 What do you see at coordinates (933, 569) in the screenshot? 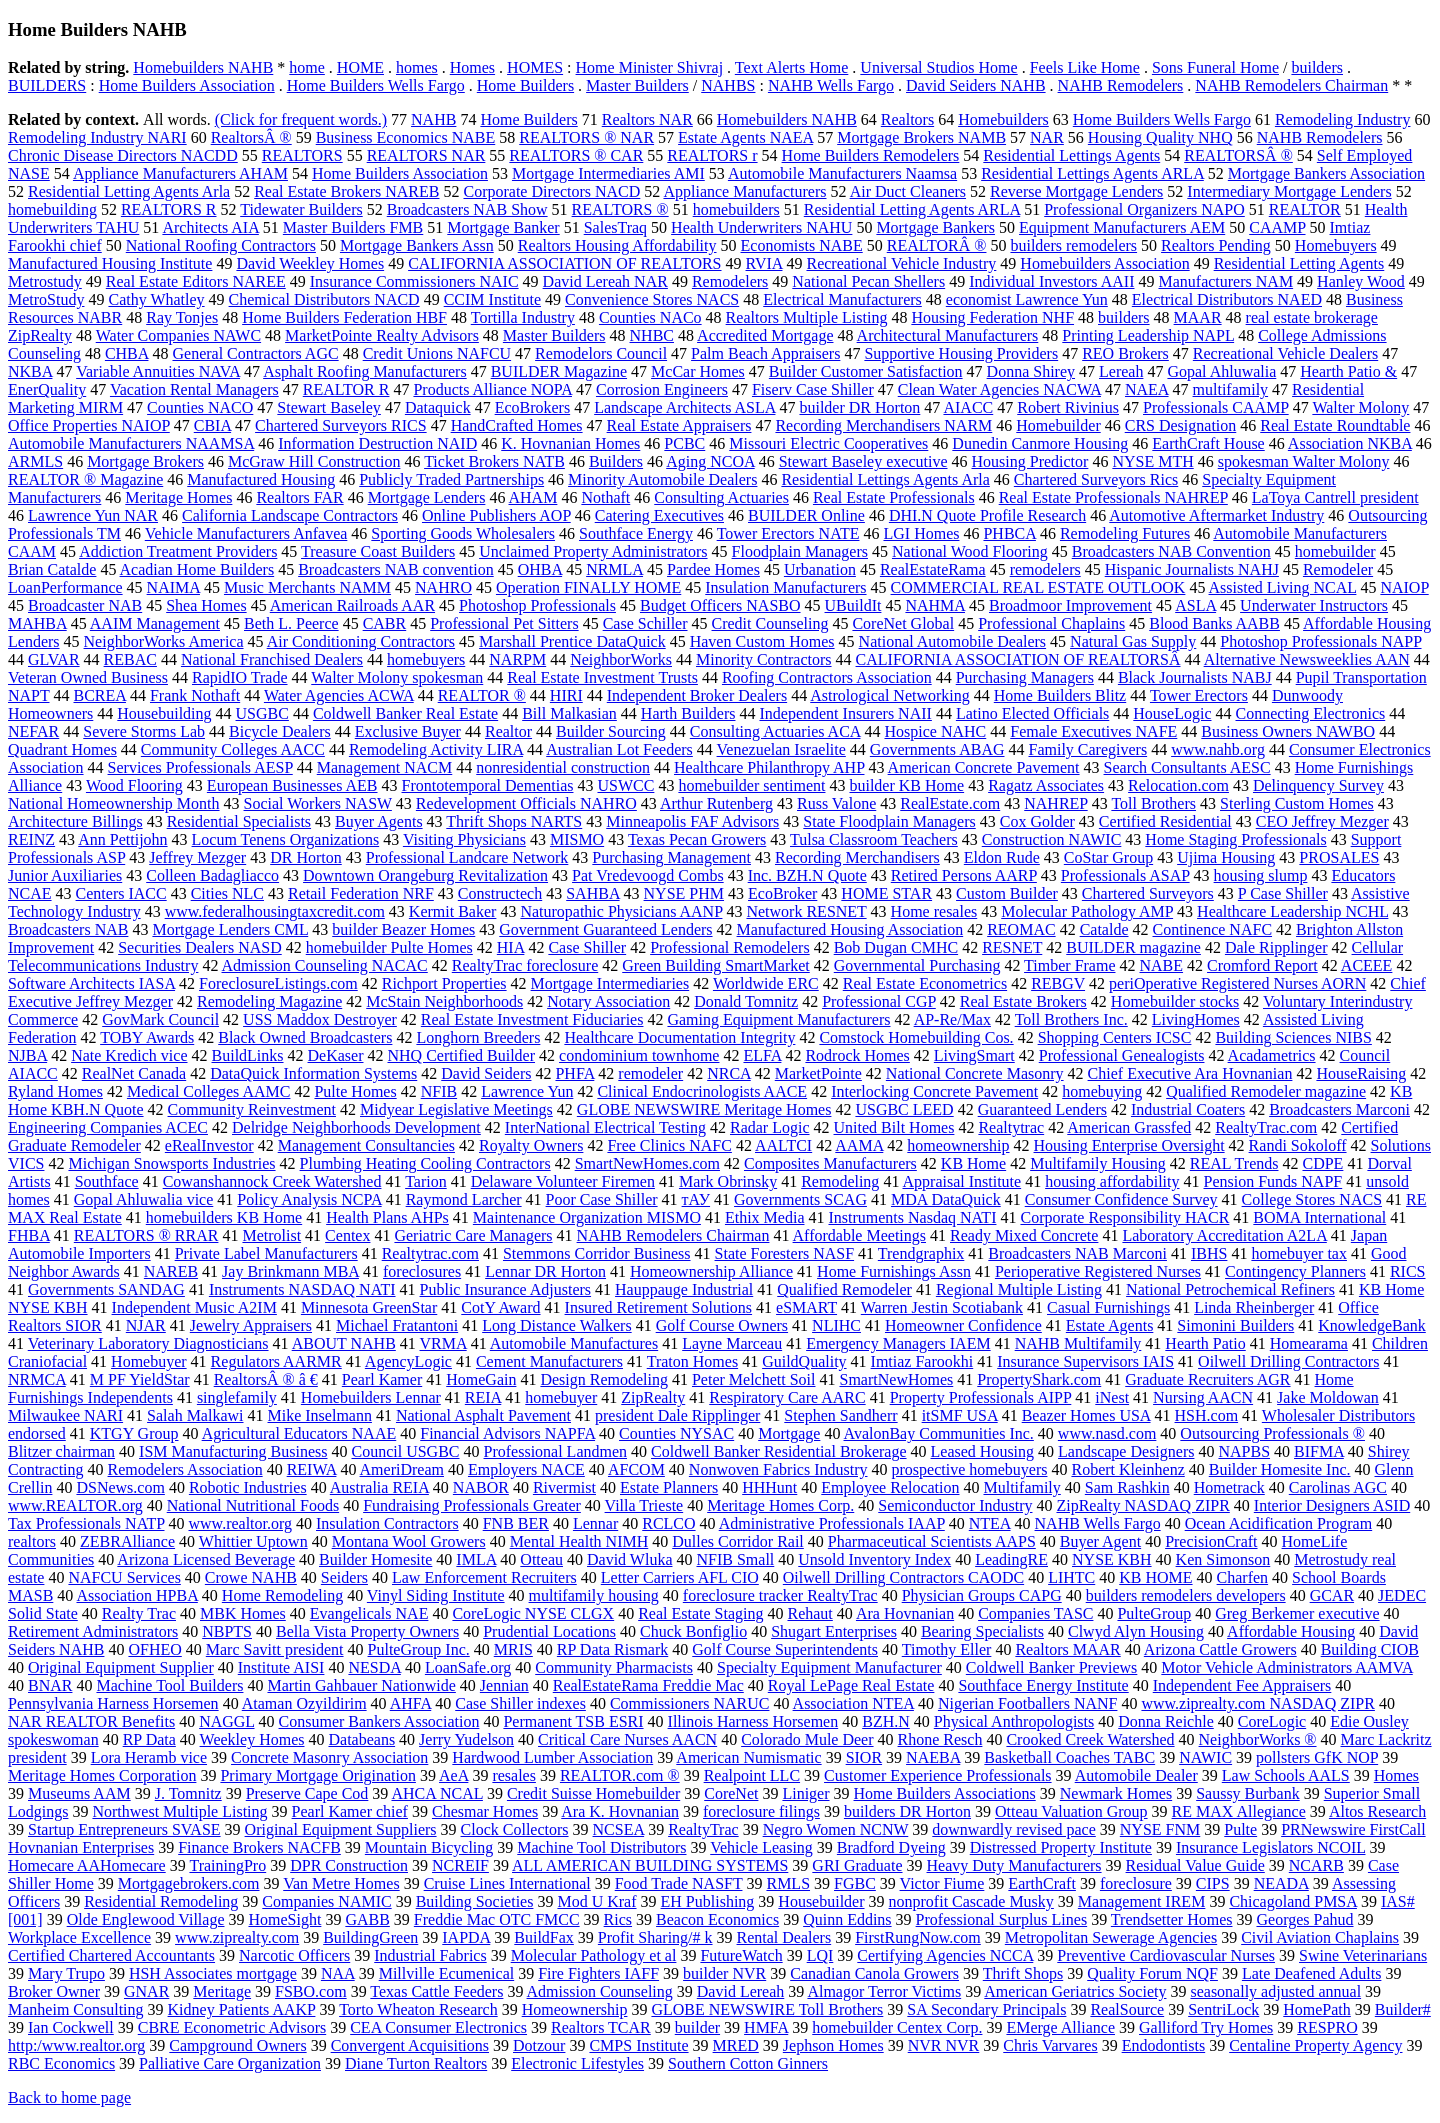
I see `RealEstateRama` at bounding box center [933, 569].